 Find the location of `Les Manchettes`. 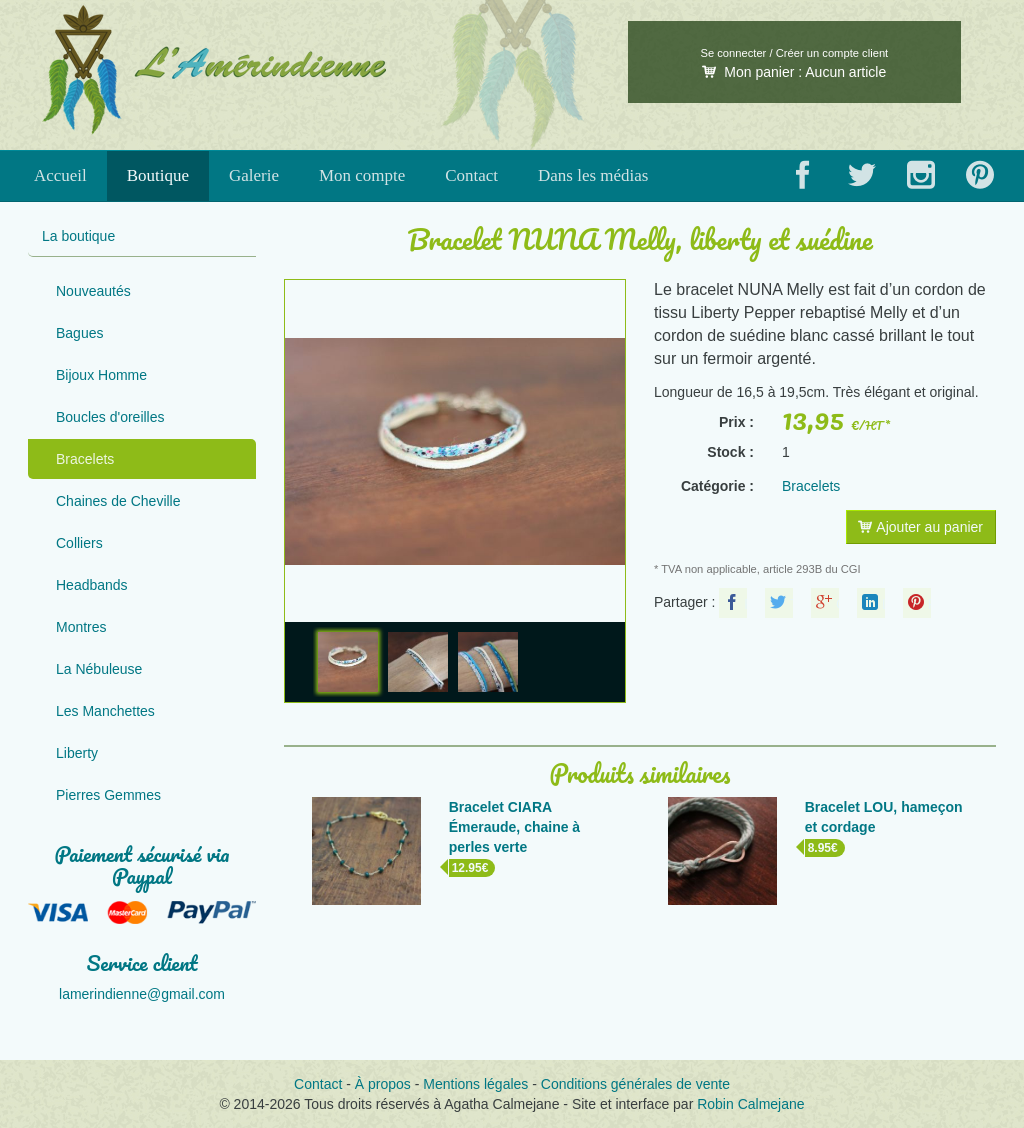

Les Manchettes is located at coordinates (105, 711).